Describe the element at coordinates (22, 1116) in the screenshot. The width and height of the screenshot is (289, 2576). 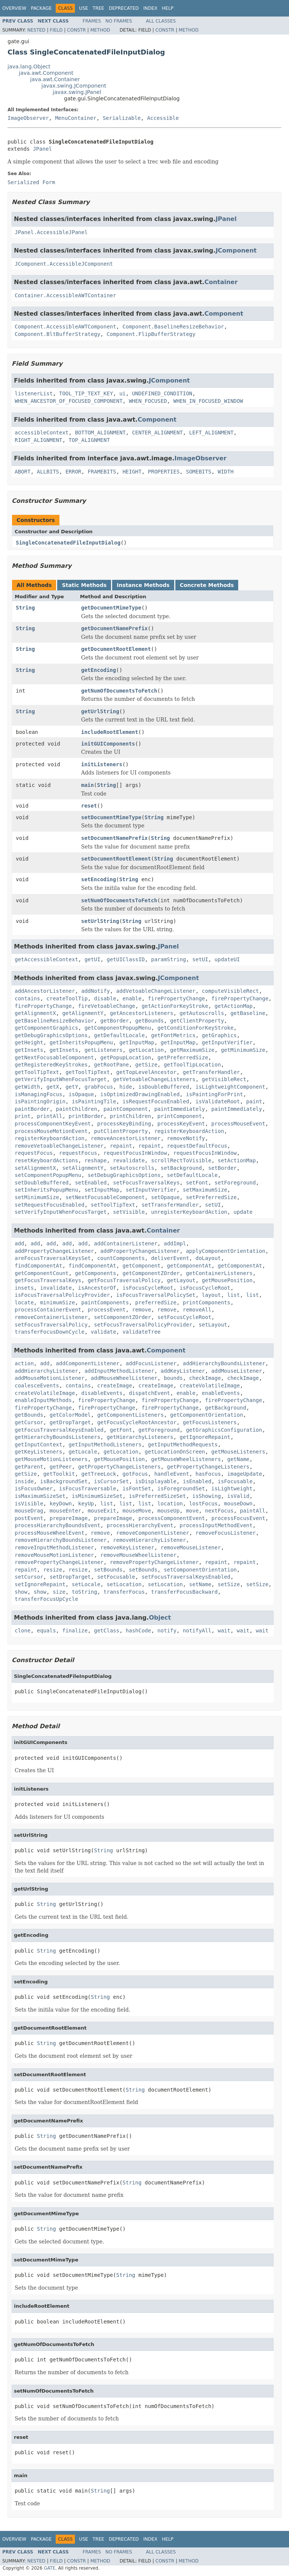
I see `print` at that location.